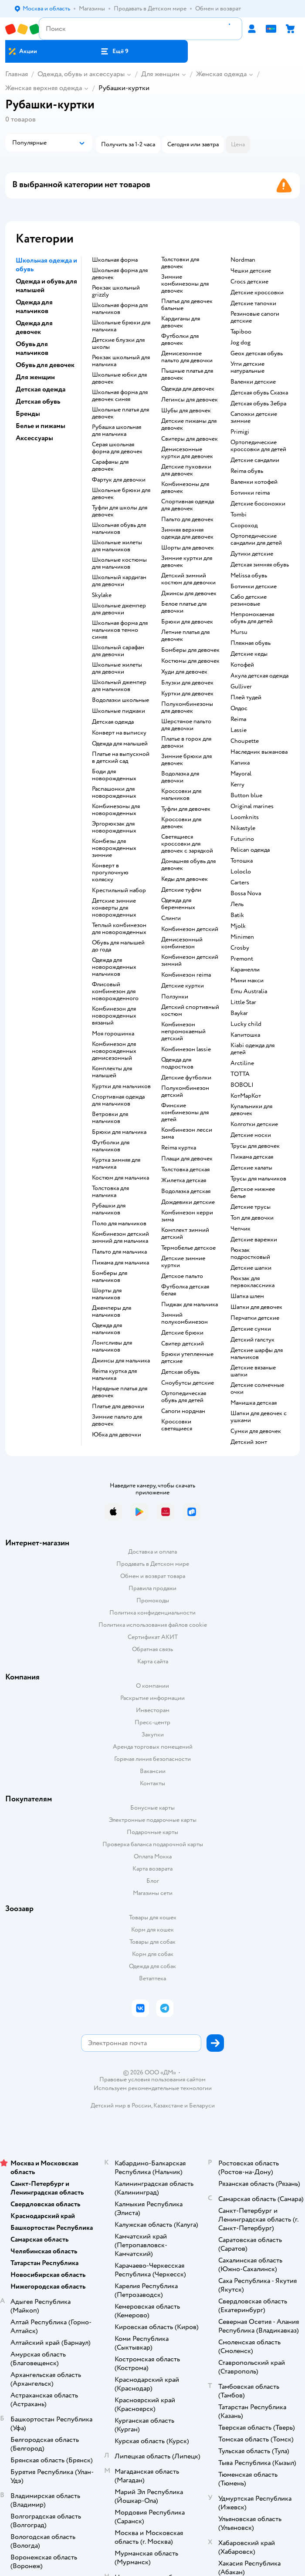 The width and height of the screenshot is (305, 2576). What do you see at coordinates (238, 514) in the screenshot?
I see `Tombi` at bounding box center [238, 514].